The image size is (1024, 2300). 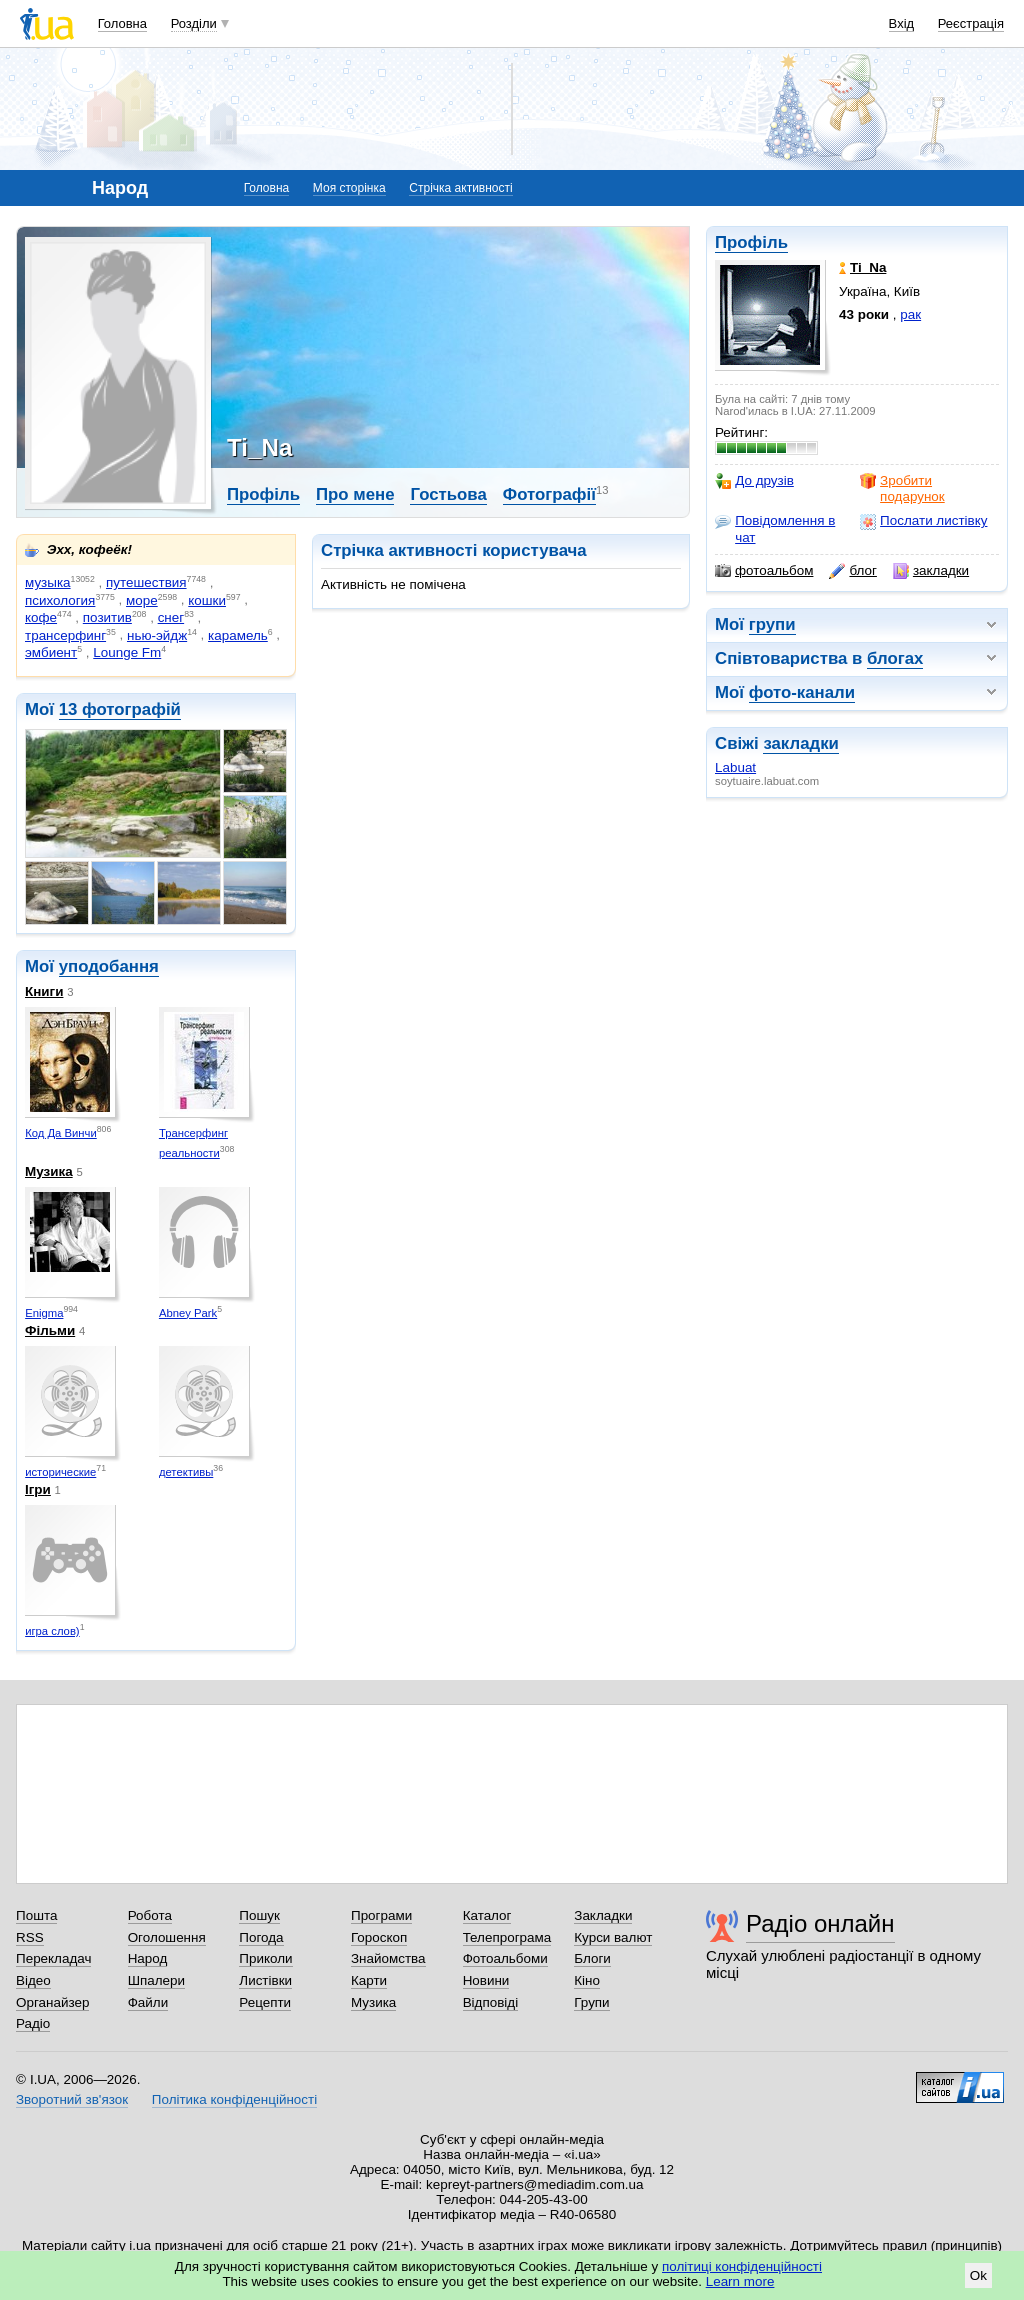 I want to click on позитив, so click(x=107, y=617).